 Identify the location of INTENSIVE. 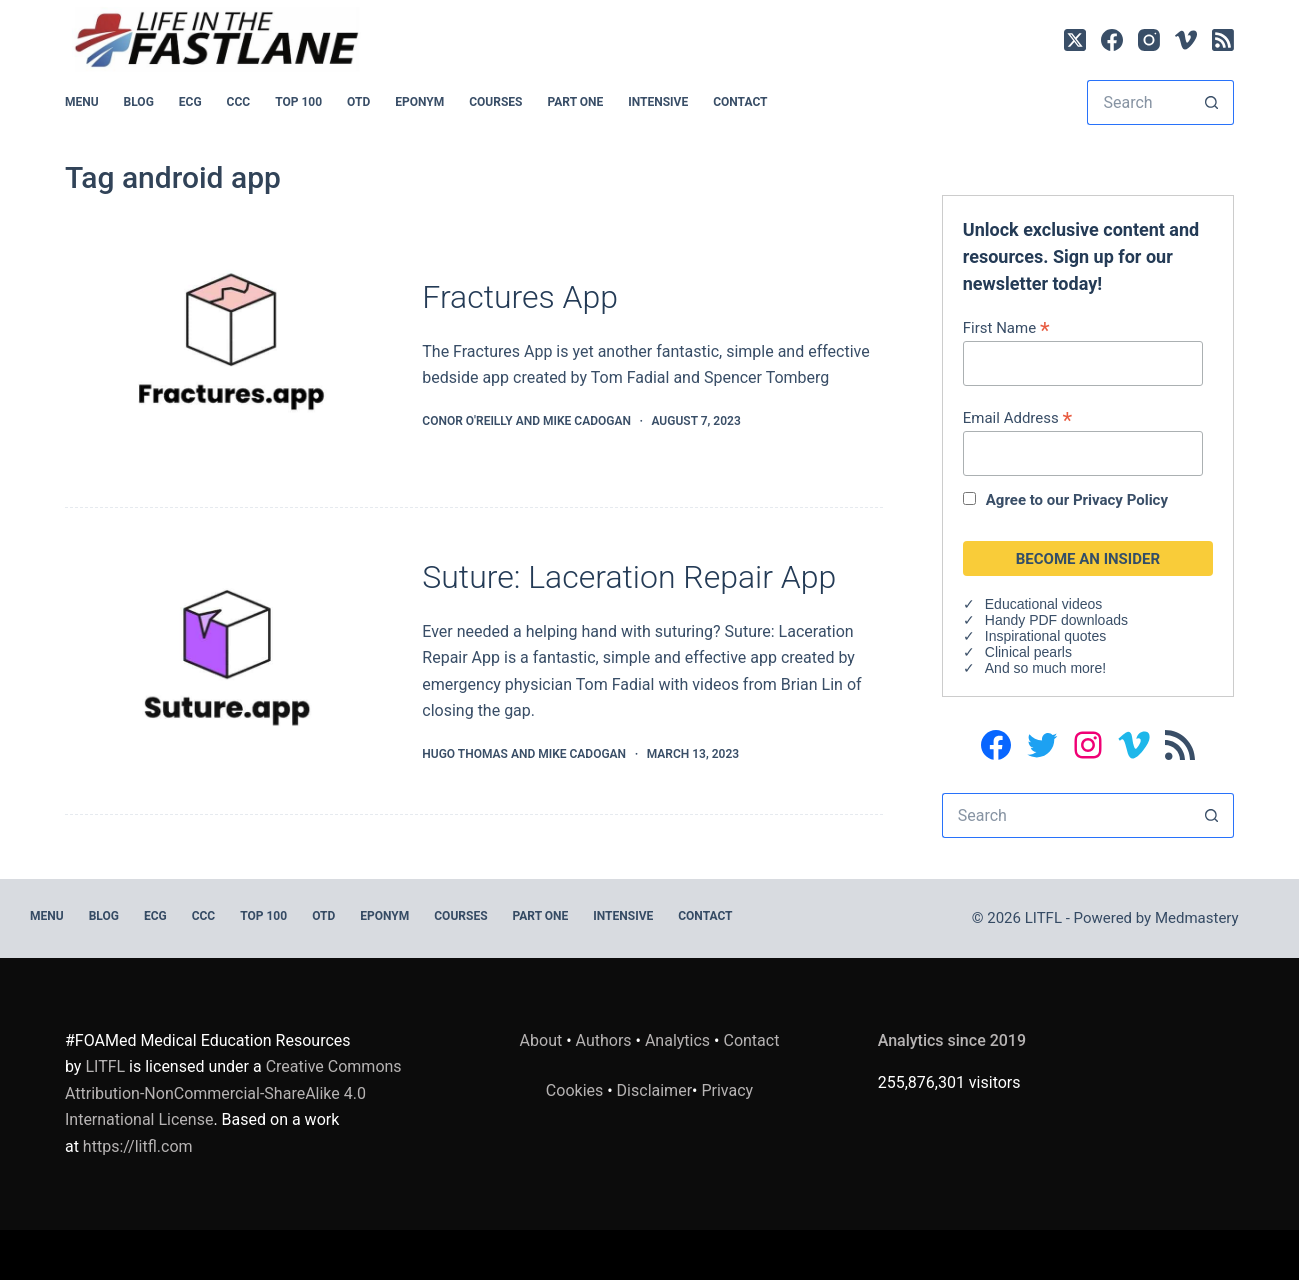
(658, 102).